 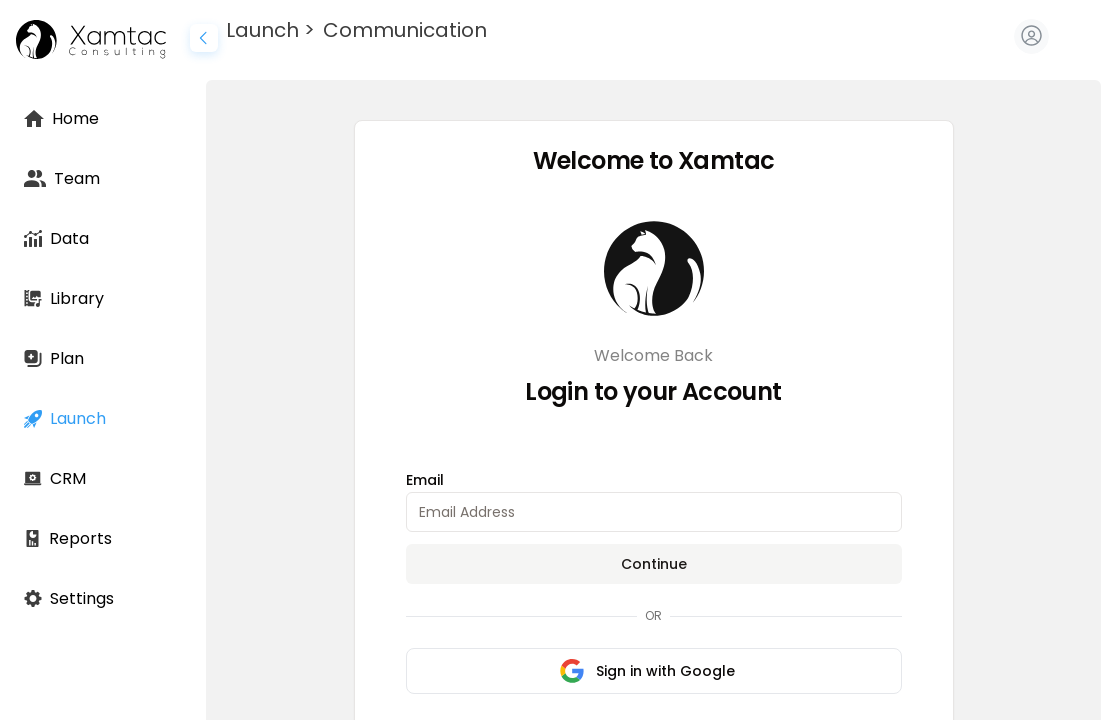 What do you see at coordinates (405, 30) in the screenshot?
I see `Communication` at bounding box center [405, 30].